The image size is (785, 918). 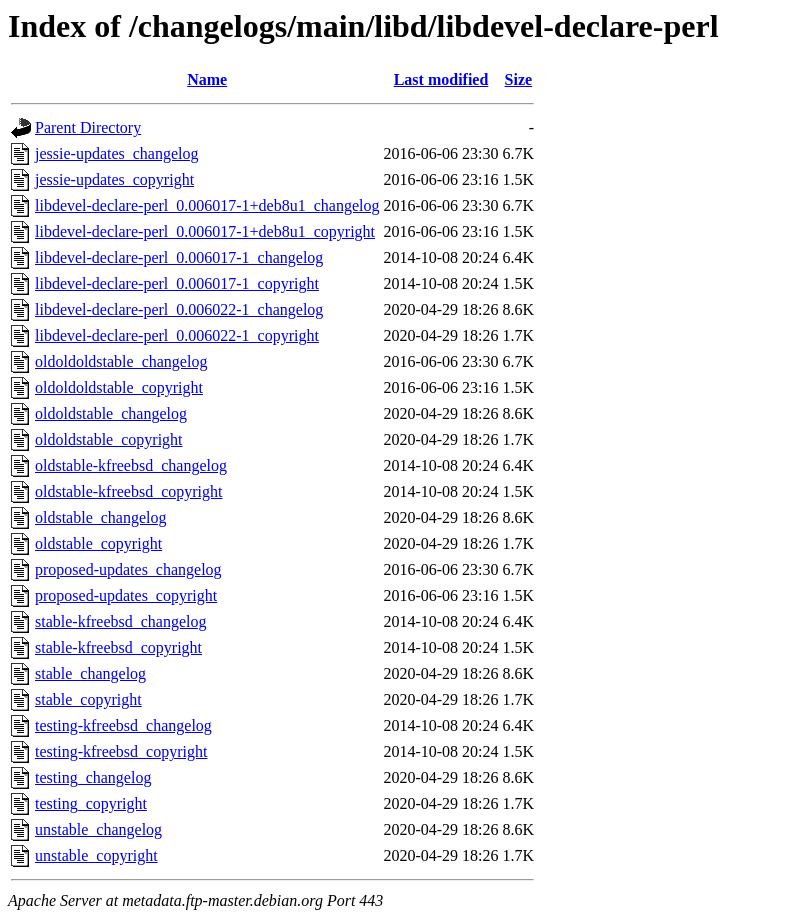 What do you see at coordinates (207, 79) in the screenshot?
I see `Name` at bounding box center [207, 79].